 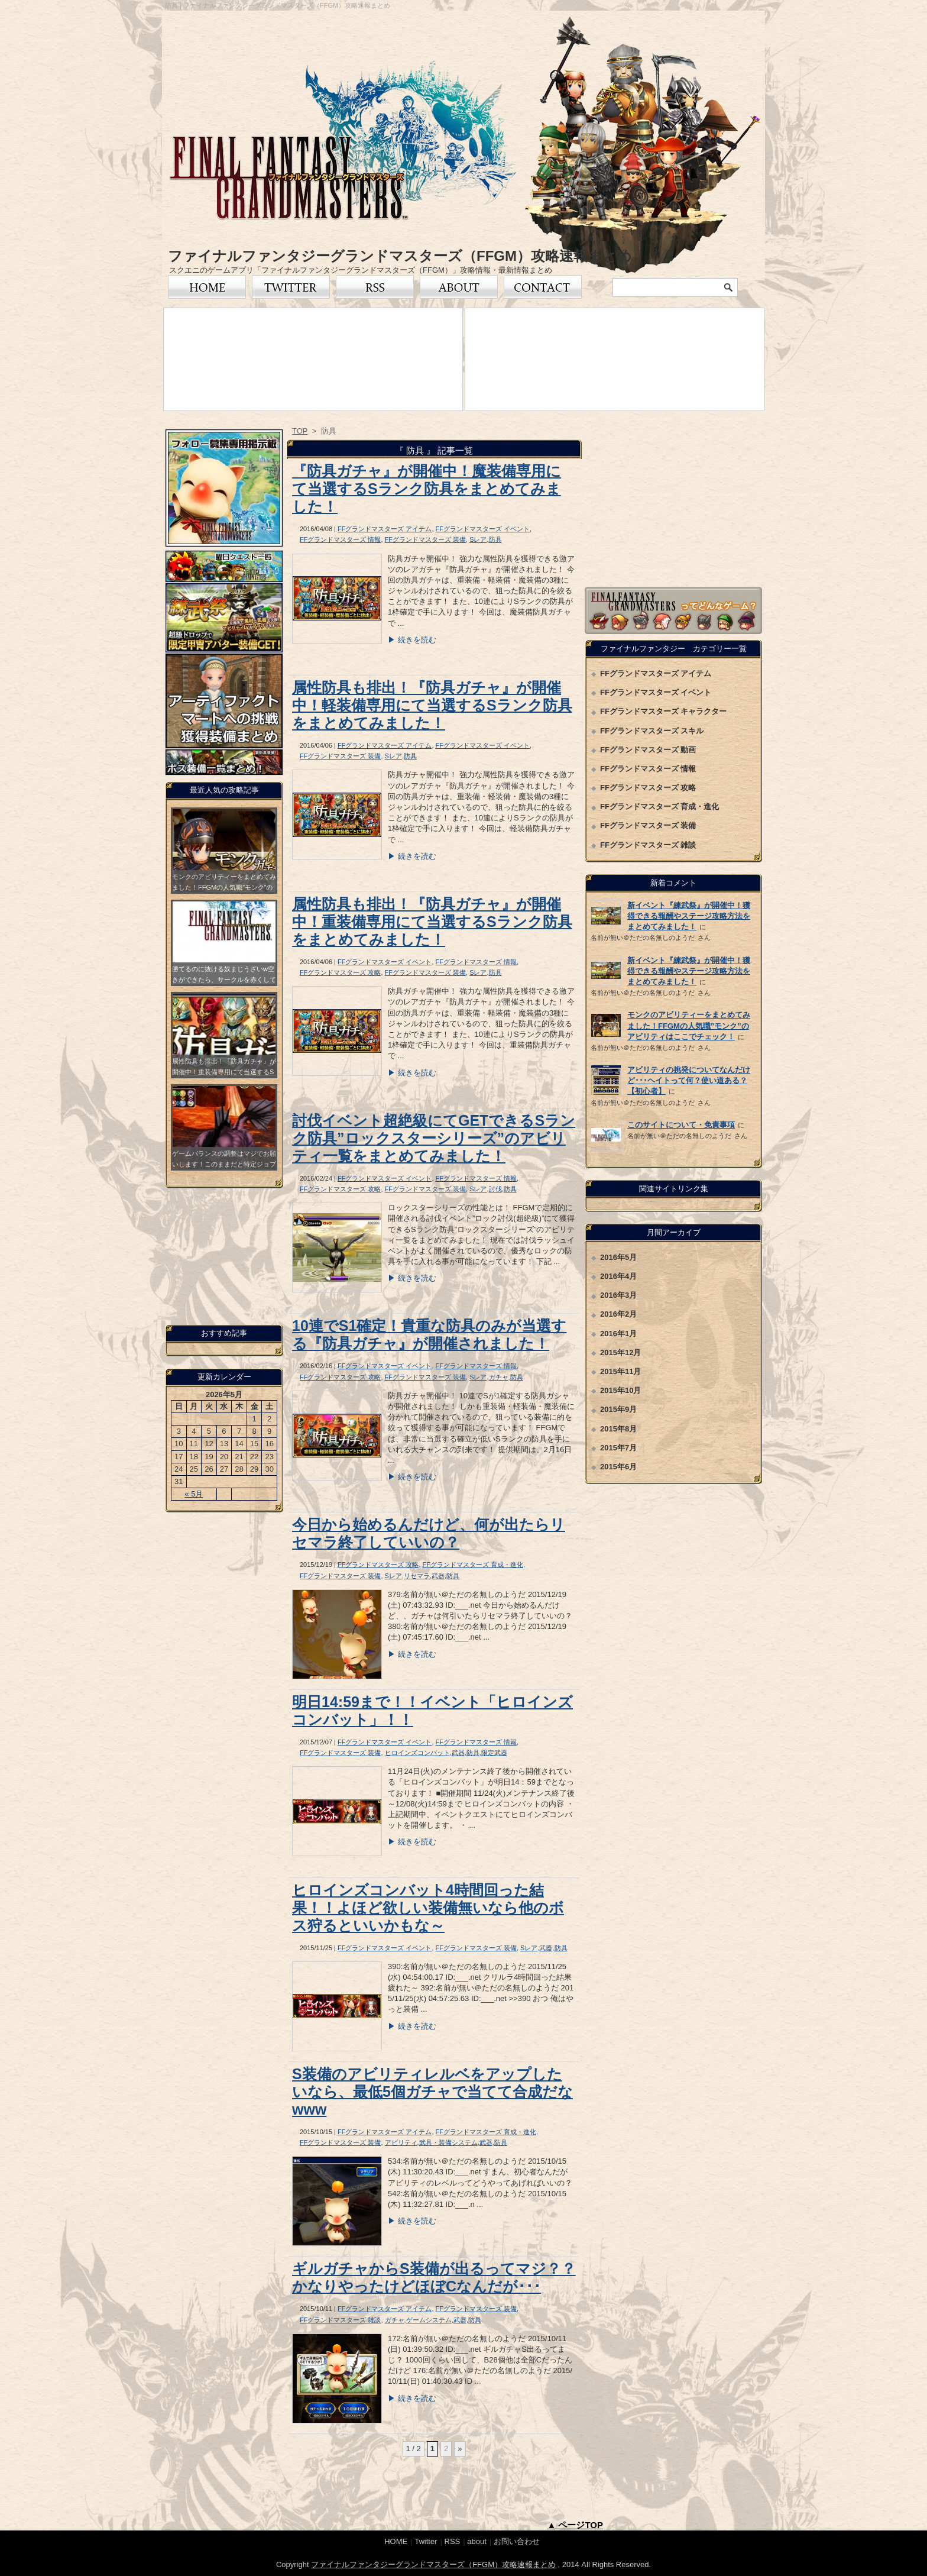 I want to click on FFグランドマスターズ スキル, so click(x=652, y=730).